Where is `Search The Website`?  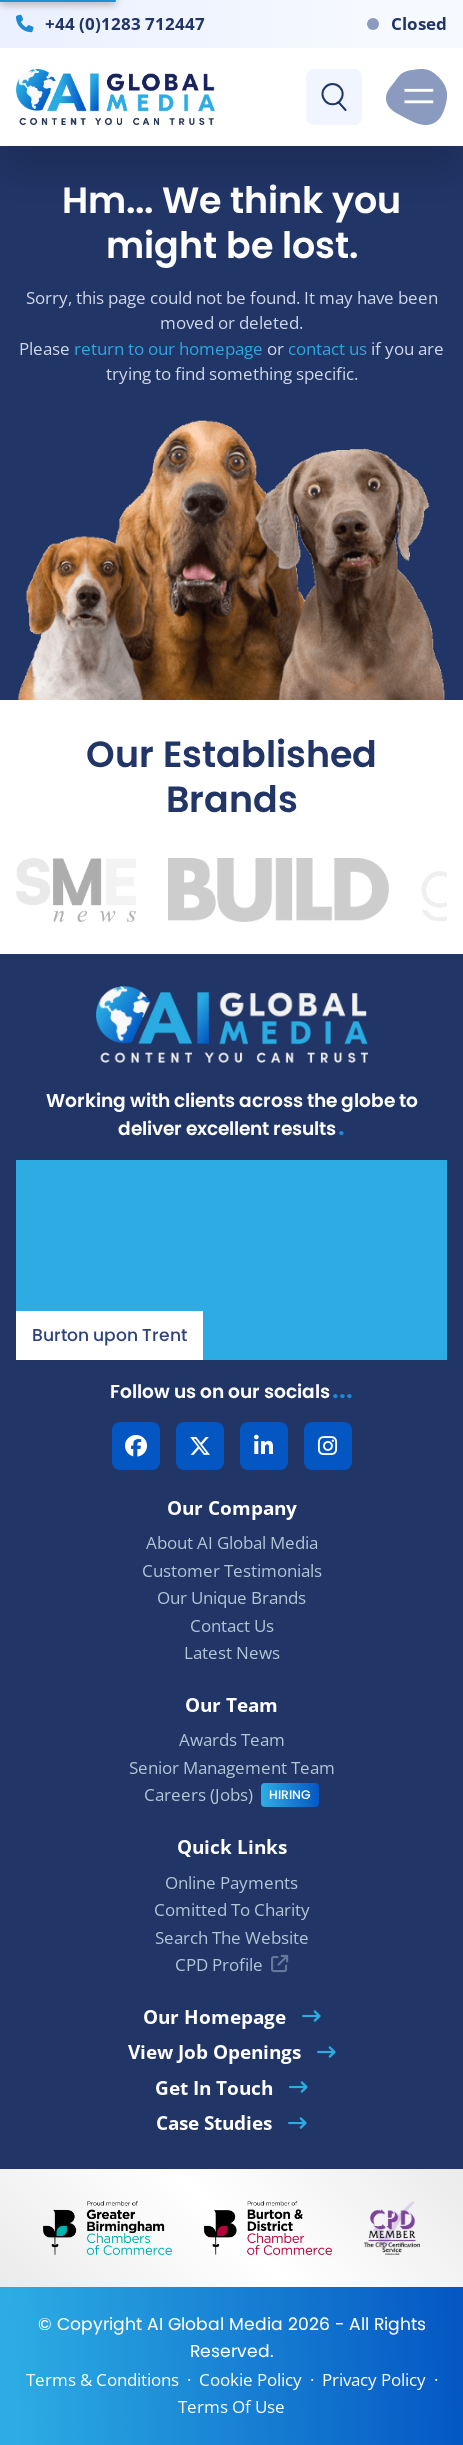 Search The Website is located at coordinates (232, 1937).